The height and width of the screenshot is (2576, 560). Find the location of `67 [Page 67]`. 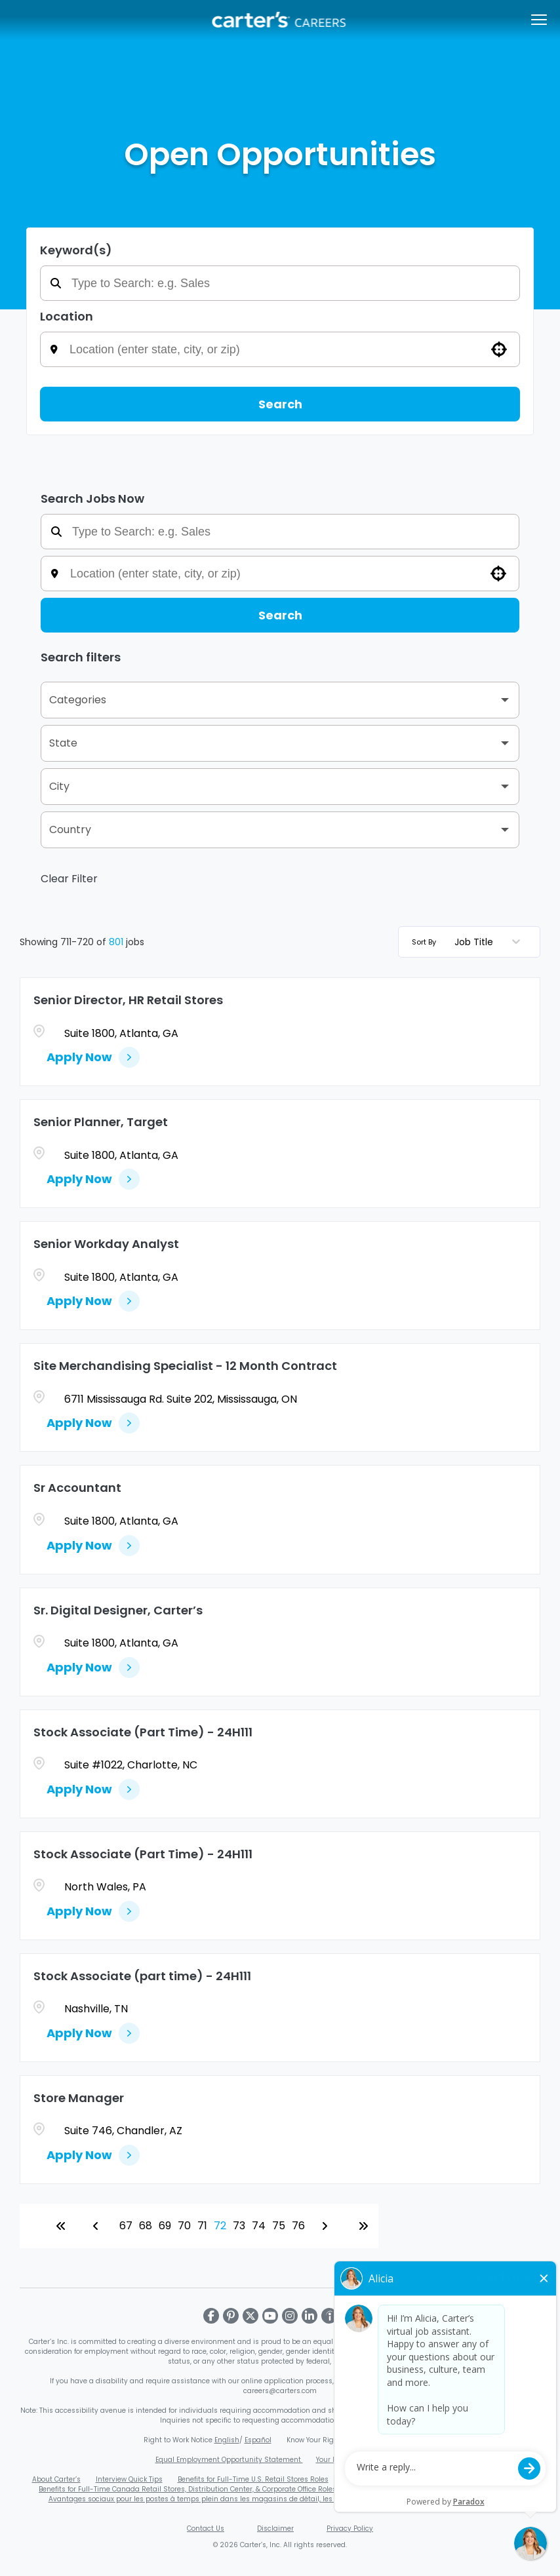

67 [Page 67] is located at coordinates (125, 2225).